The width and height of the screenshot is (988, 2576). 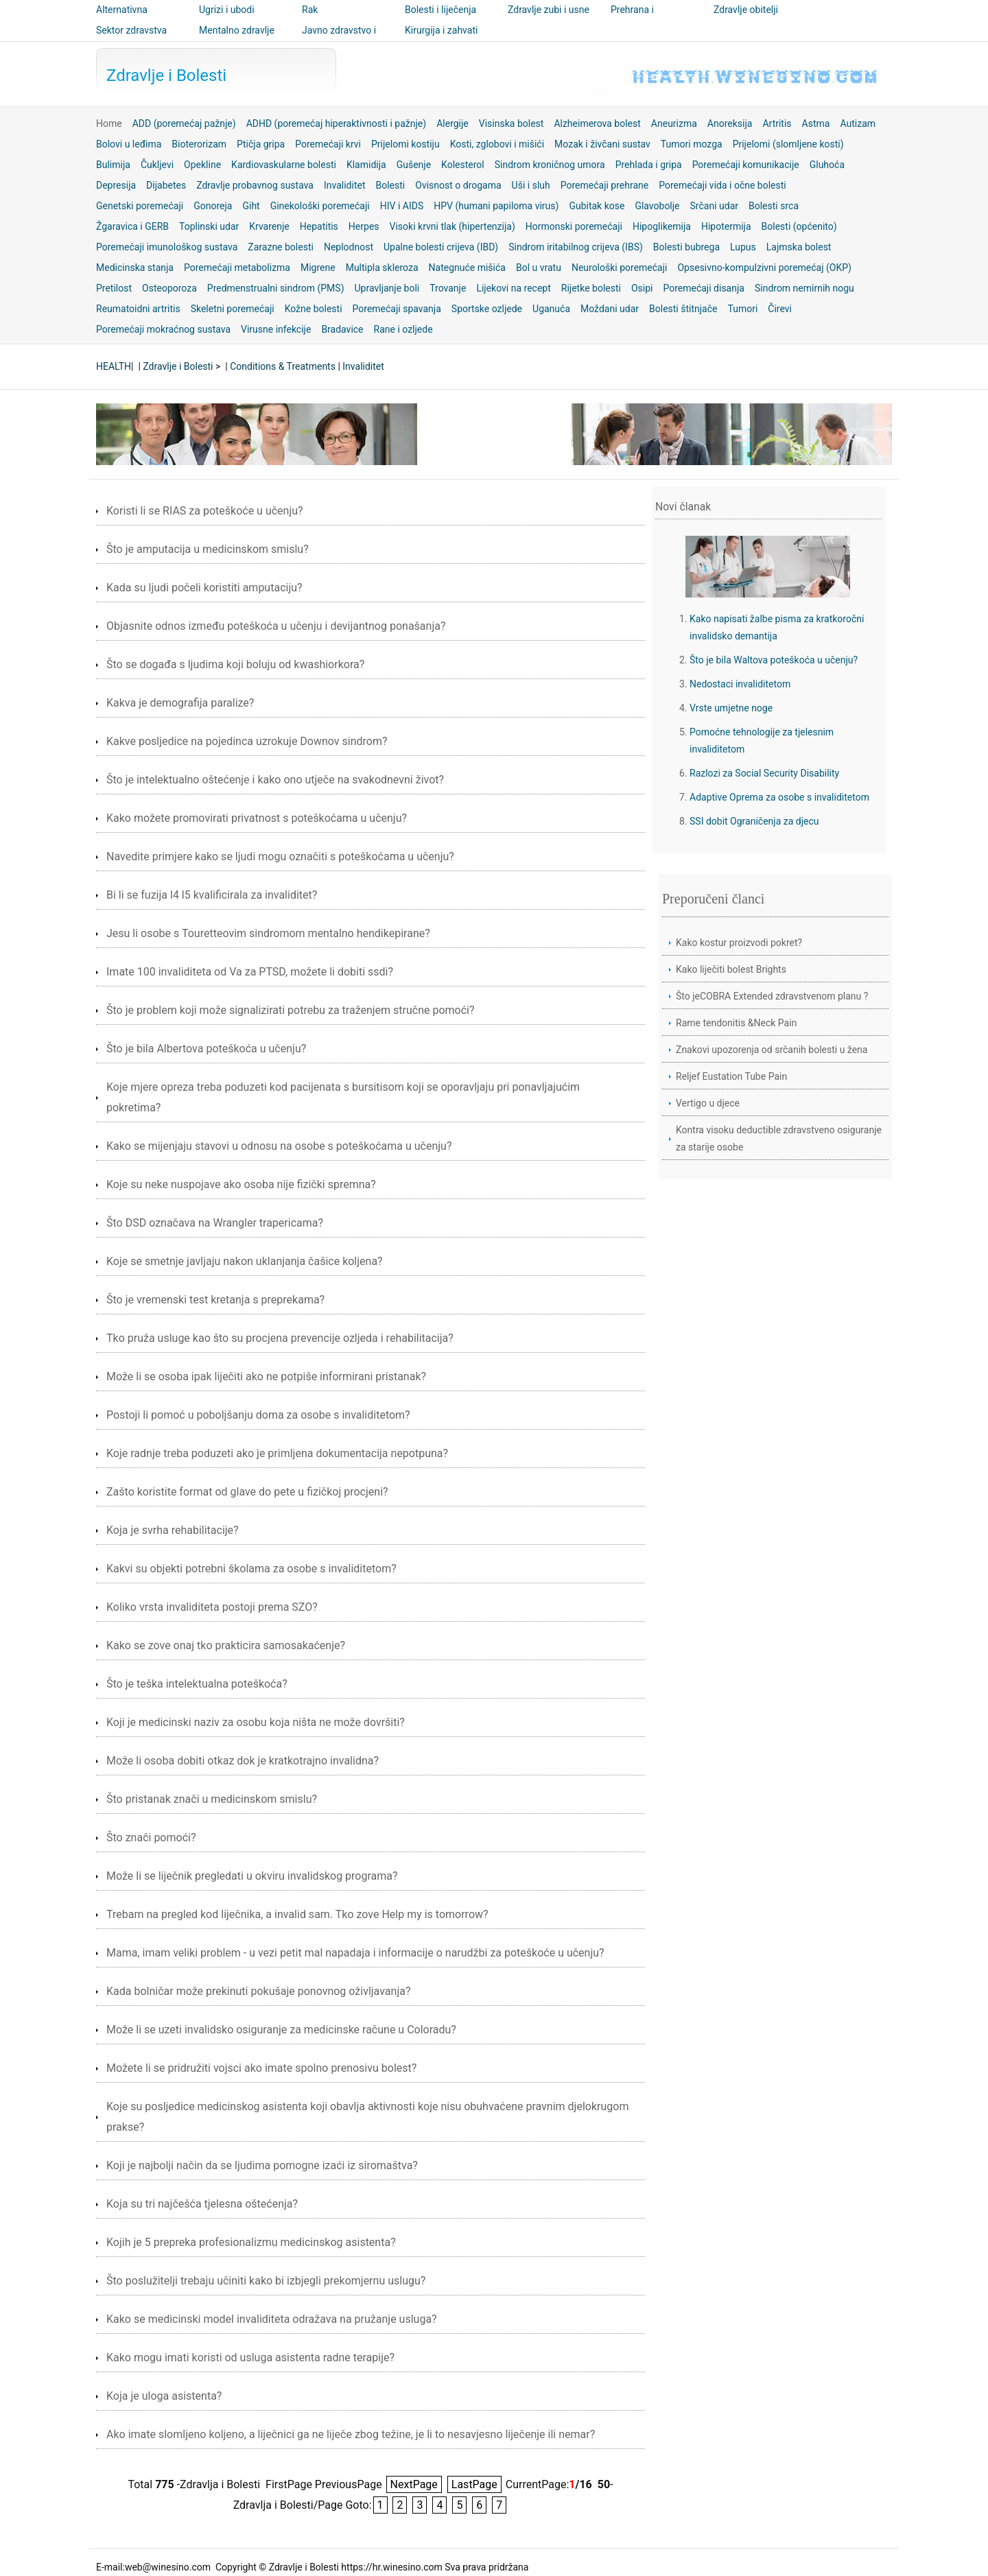 What do you see at coordinates (207, 549) in the screenshot?
I see `Što je amputacija u medicinskom smislu?` at bounding box center [207, 549].